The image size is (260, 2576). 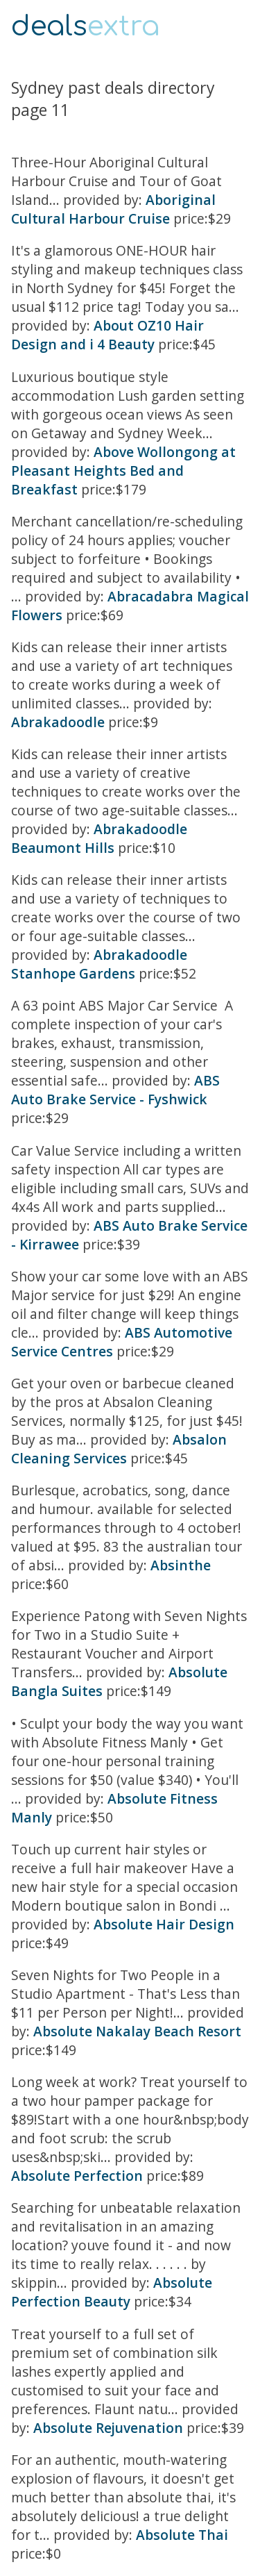 I want to click on Absolute Hair Design, so click(x=164, y=1924).